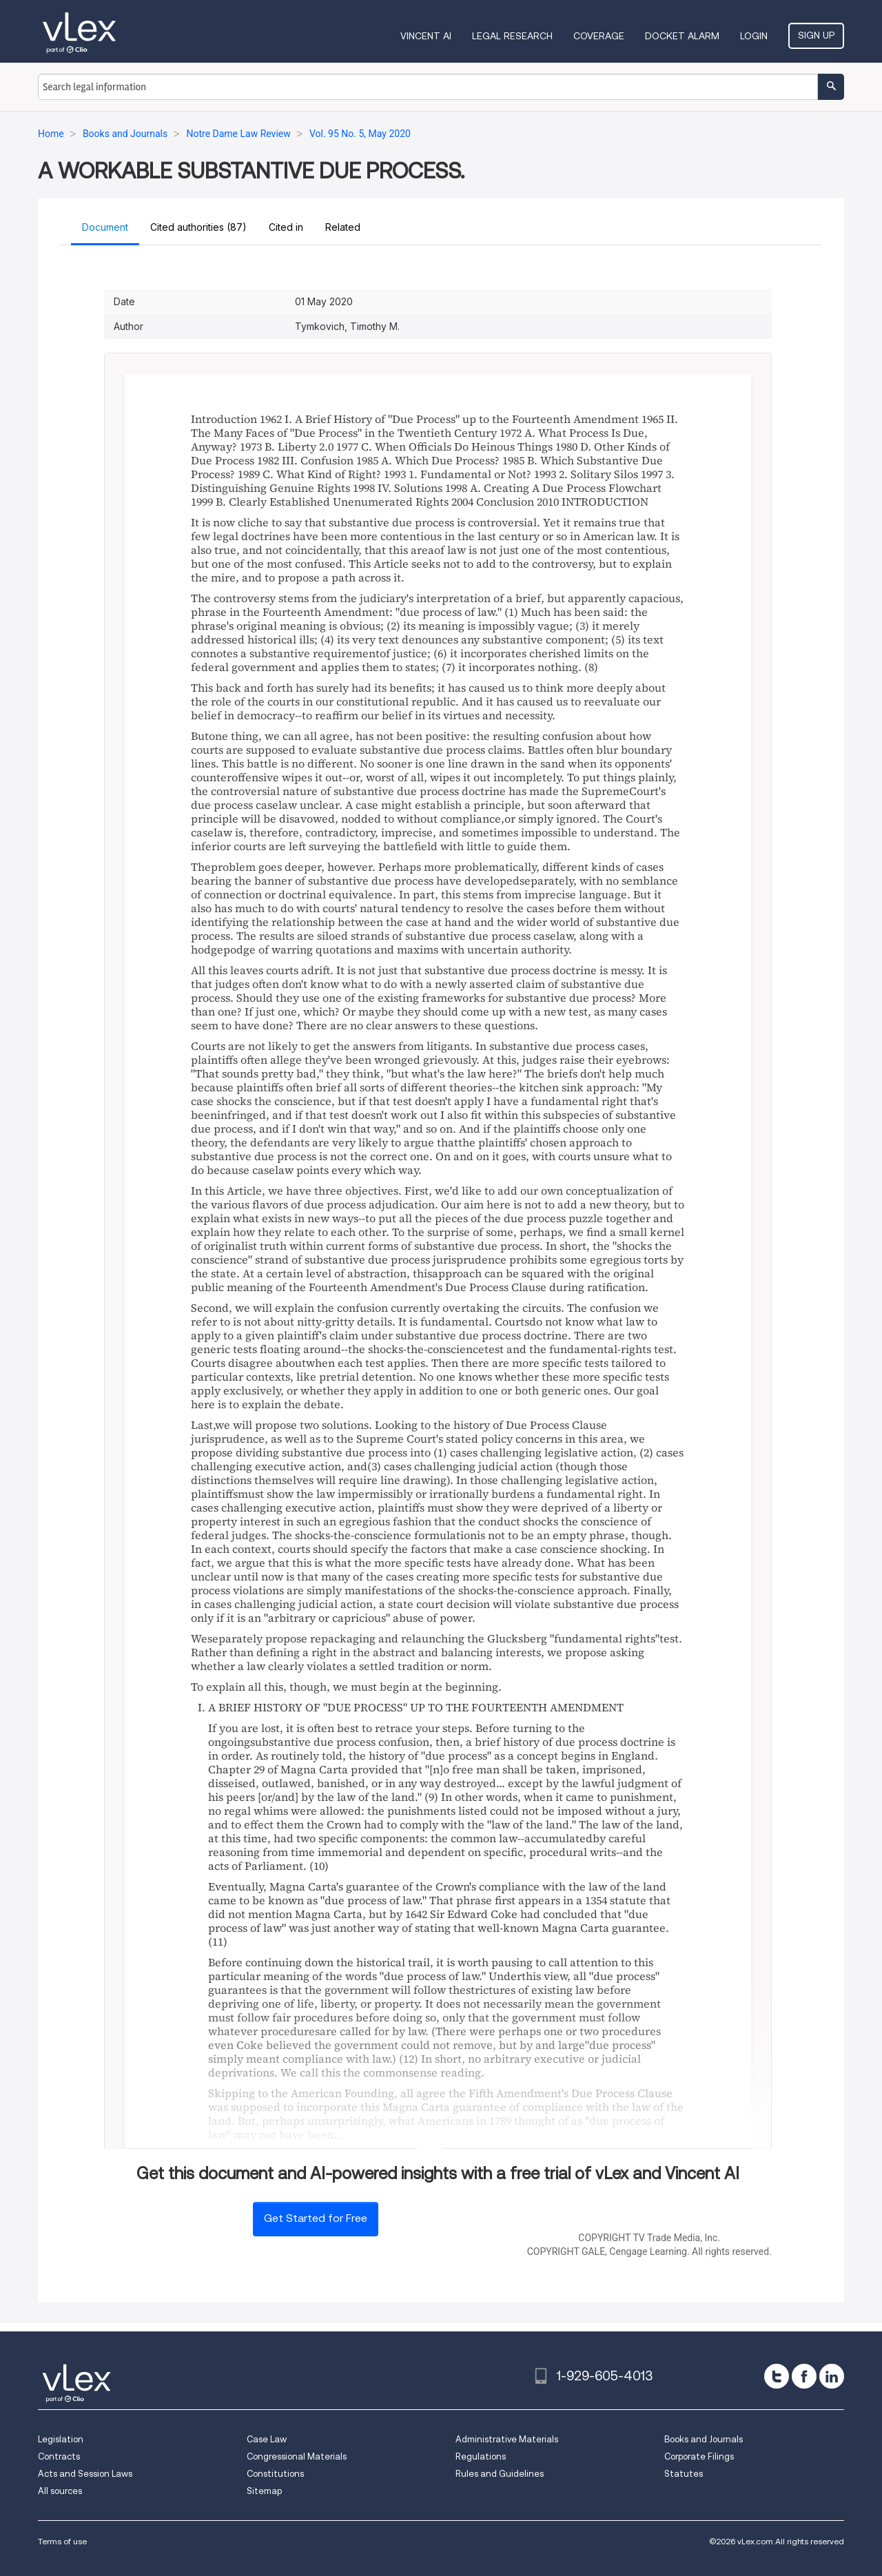 Image resolution: width=882 pixels, height=2576 pixels. Describe the element at coordinates (776, 2376) in the screenshot. I see `[twitter]` at that location.